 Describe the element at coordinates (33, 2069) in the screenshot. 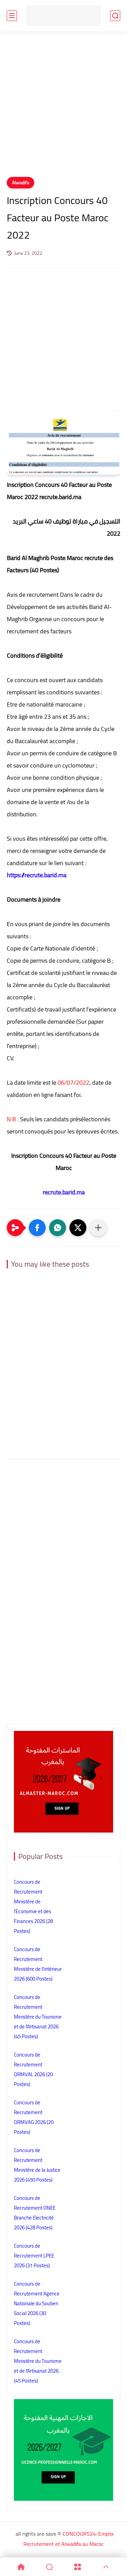

I see `Concours de Recrutement ORMVAL 2026 (20 Postes)` at that location.